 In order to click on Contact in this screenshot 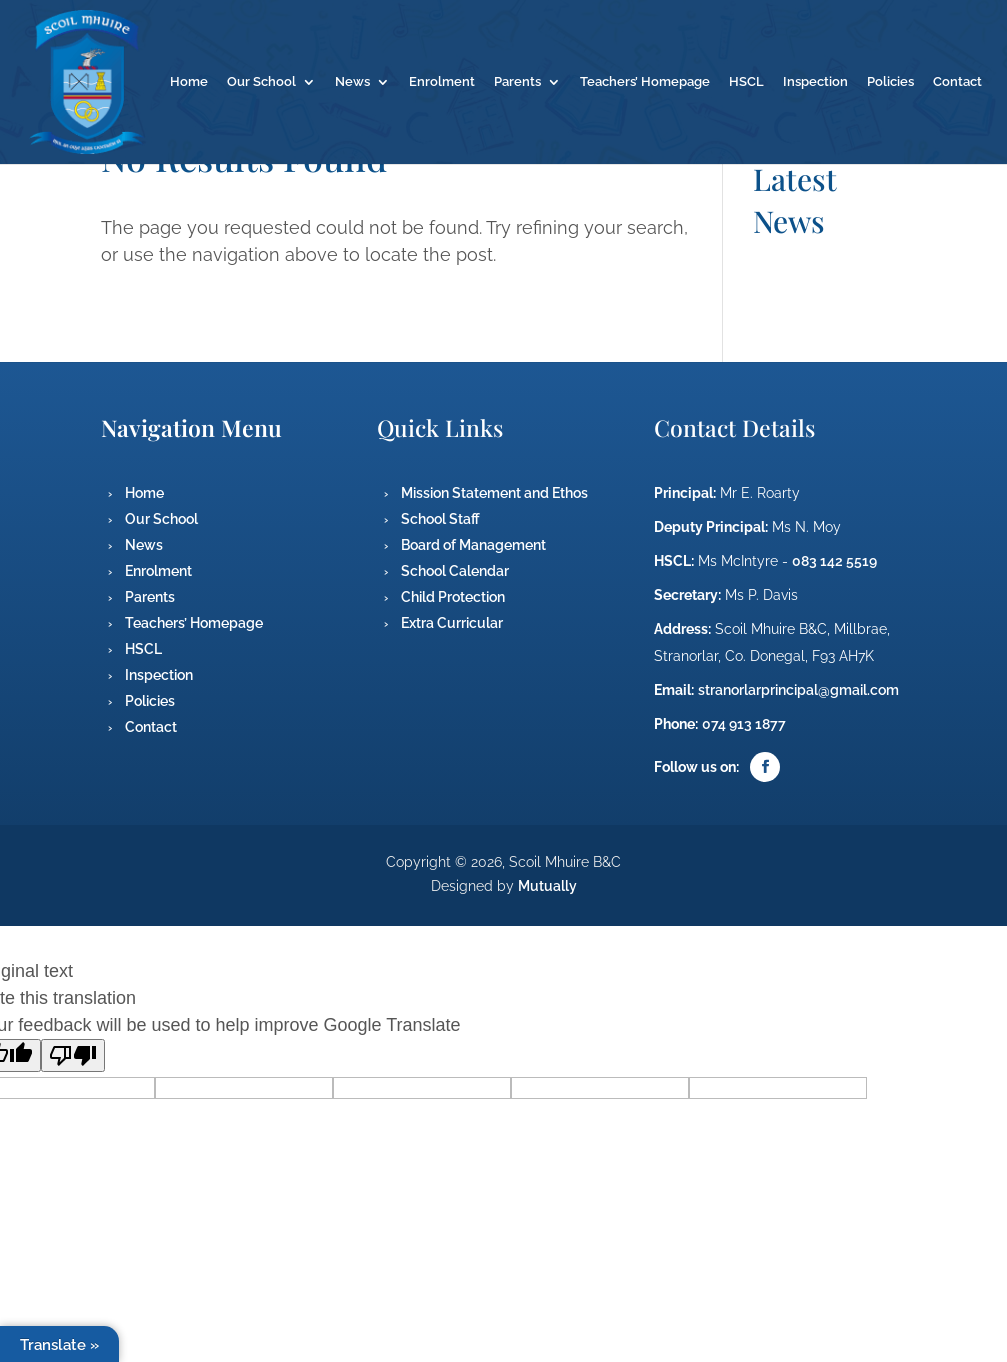, I will do `click(957, 82)`.